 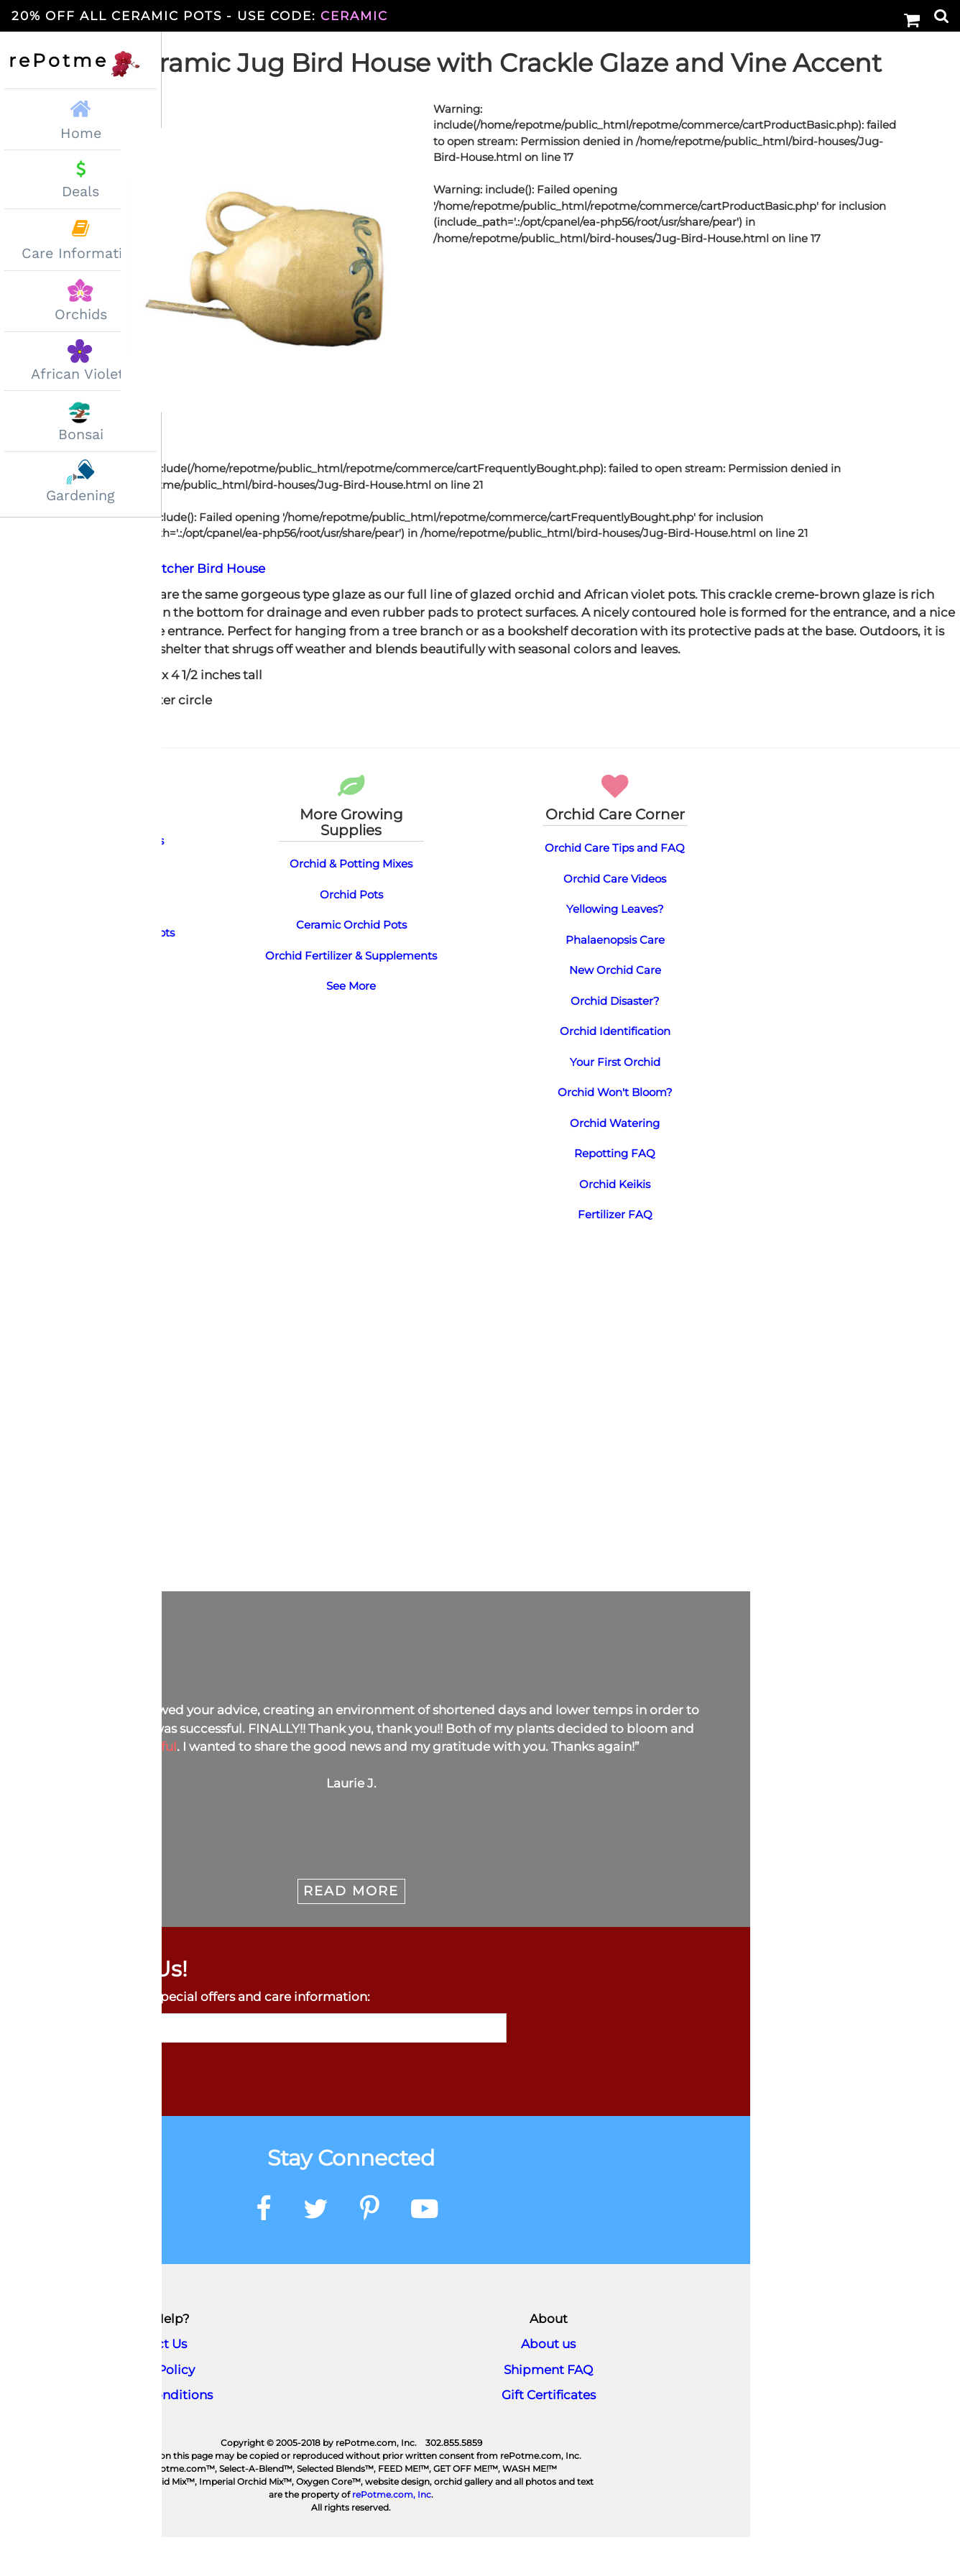 I want to click on Gift Certificates, so click(x=549, y=2433).